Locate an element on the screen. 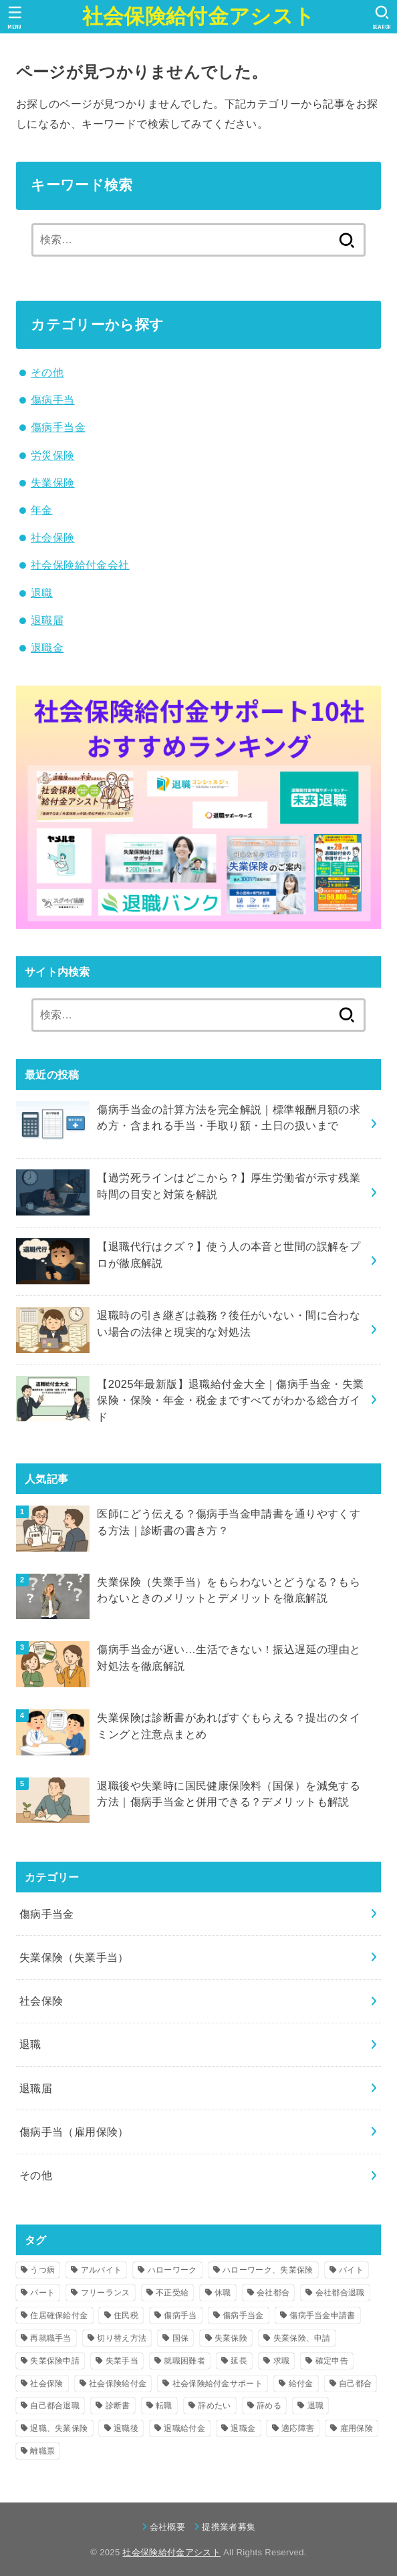 This screenshot has width=397, height=2576. 休職 [休職 (12個の項目)] is located at coordinates (223, 2292).